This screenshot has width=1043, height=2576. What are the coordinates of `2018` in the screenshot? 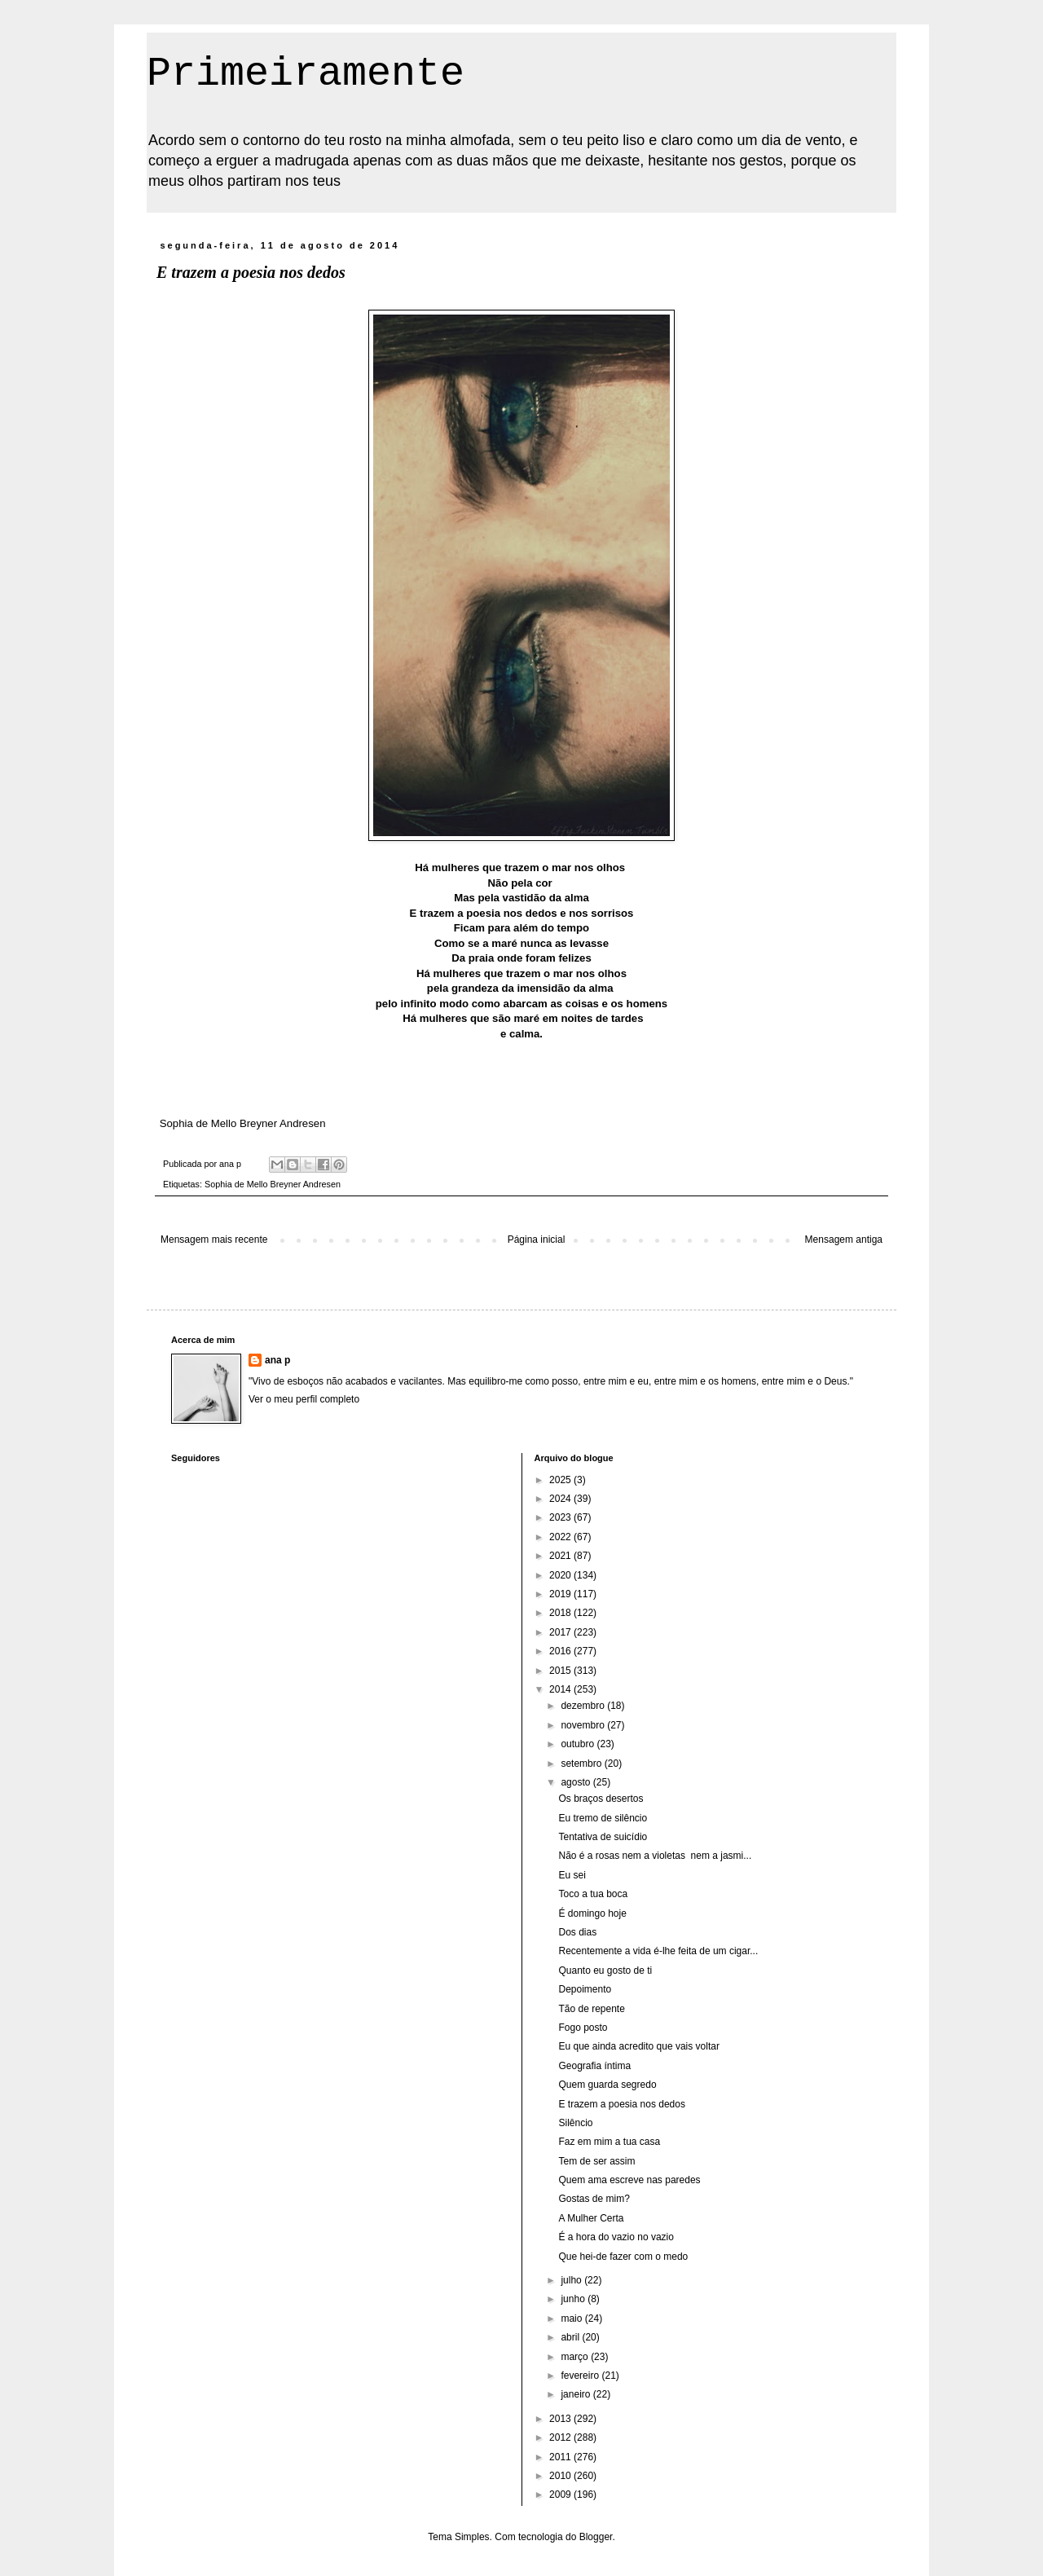 It's located at (561, 1612).